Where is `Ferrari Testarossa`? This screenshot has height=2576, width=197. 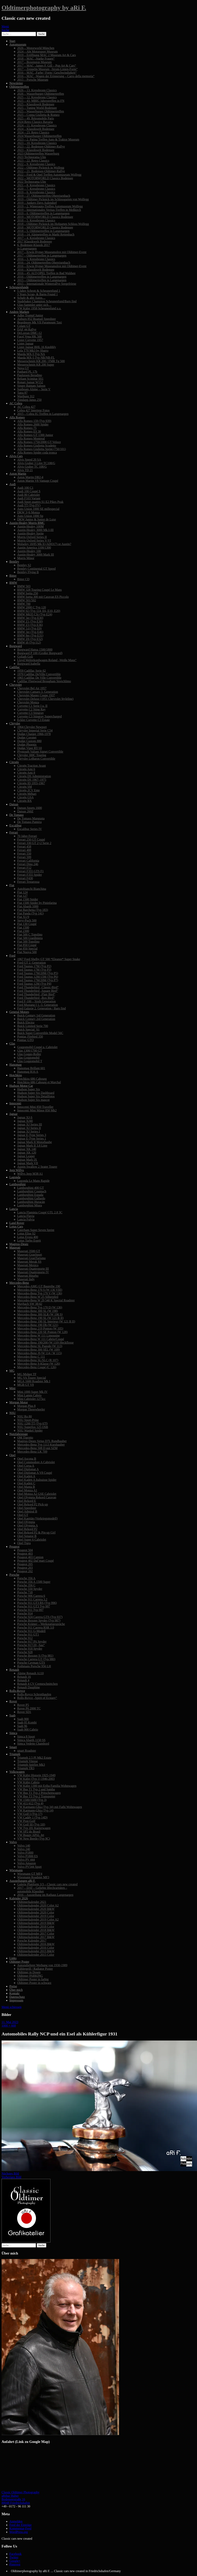
Ferrari Testarossa is located at coordinates (28, 881).